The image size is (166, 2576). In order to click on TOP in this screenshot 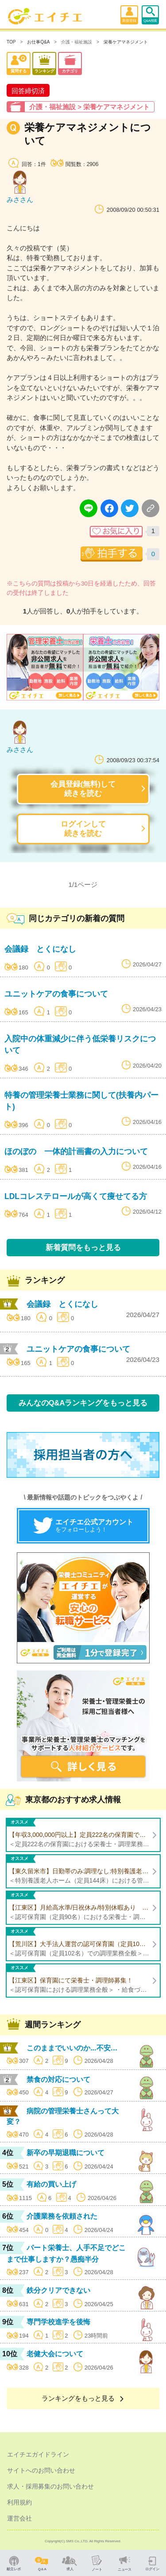, I will do `click(11, 42)`.